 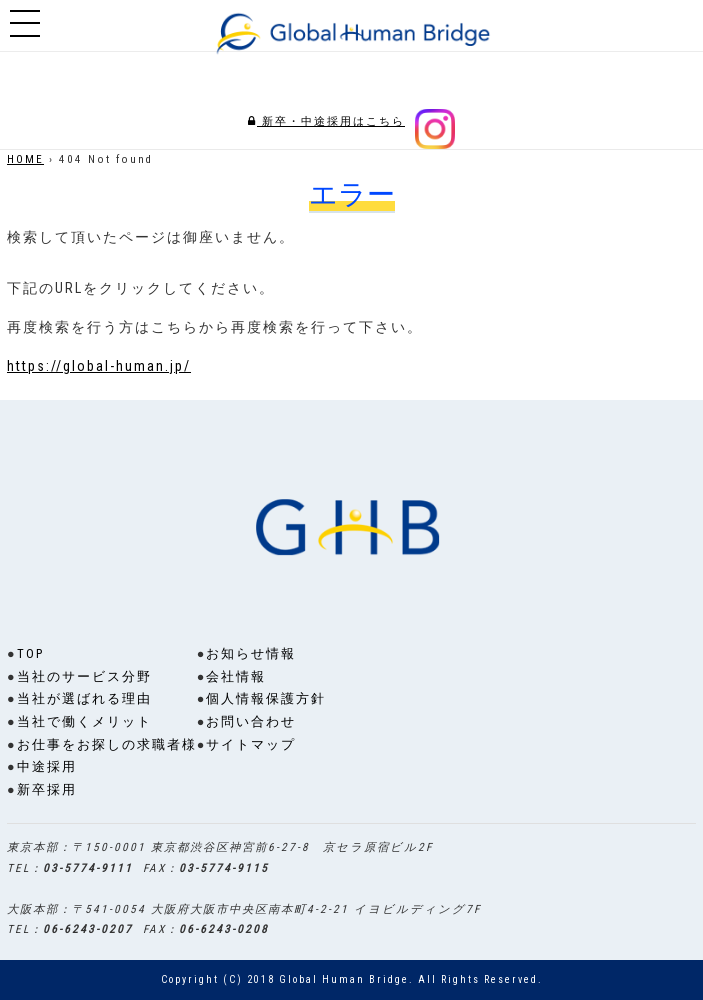 I want to click on 新卒・中途採用はこちら, so click(x=326, y=121).